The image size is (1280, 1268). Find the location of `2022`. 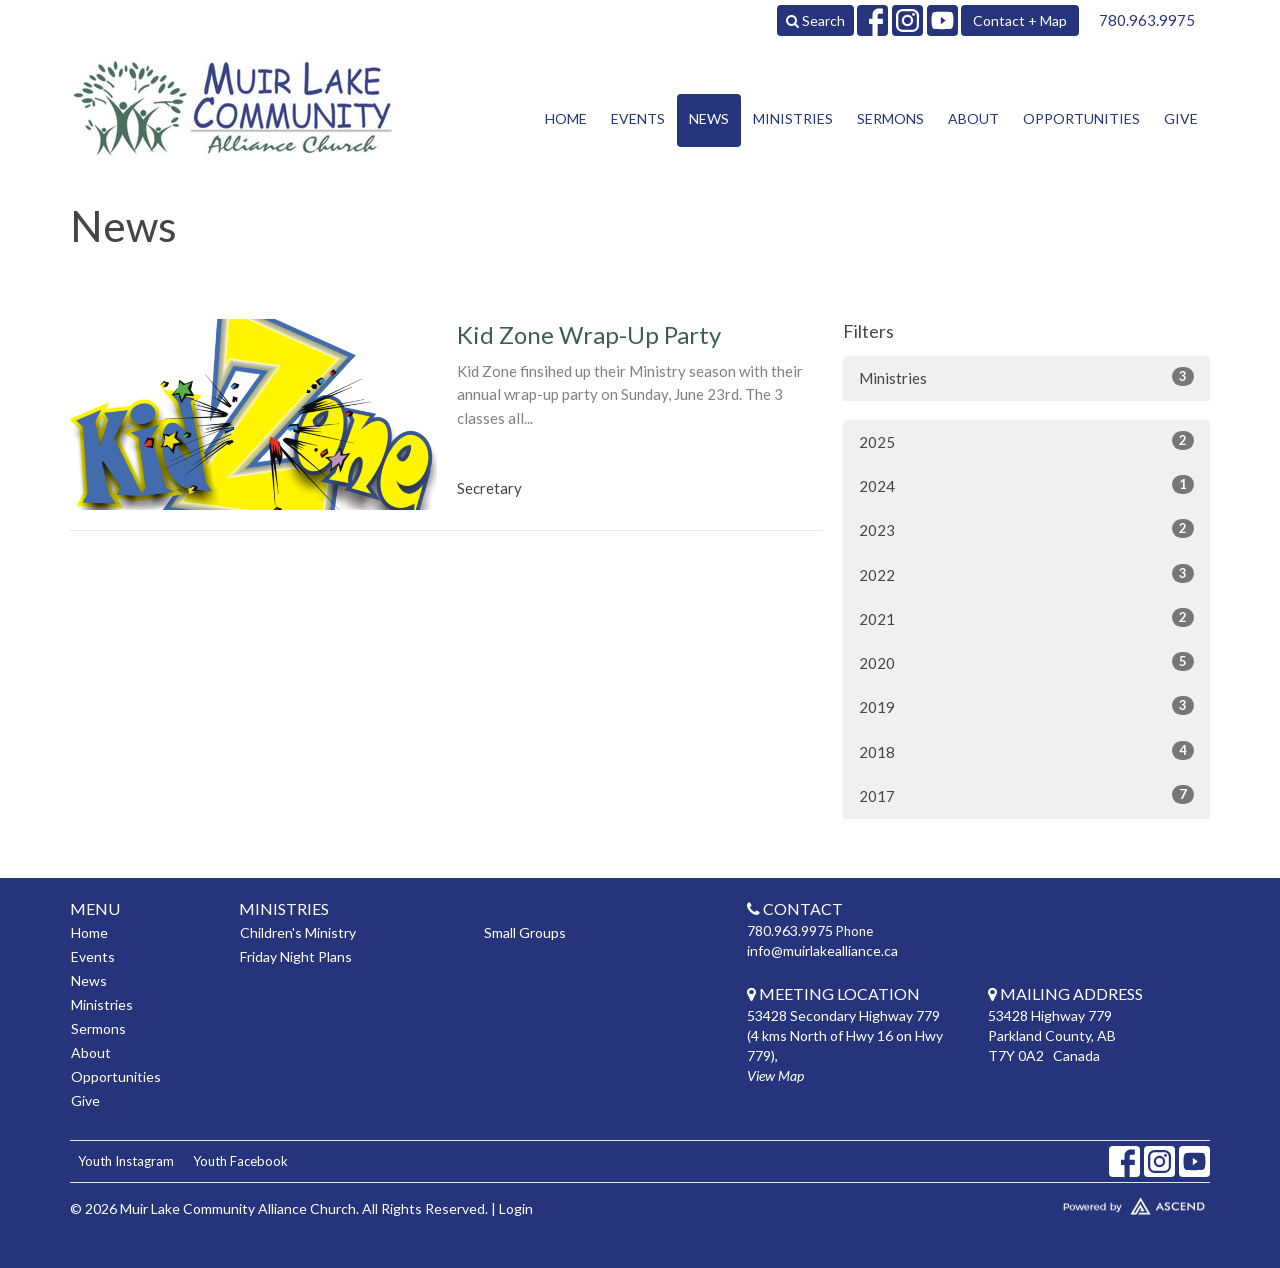

2022 is located at coordinates (1026, 574).